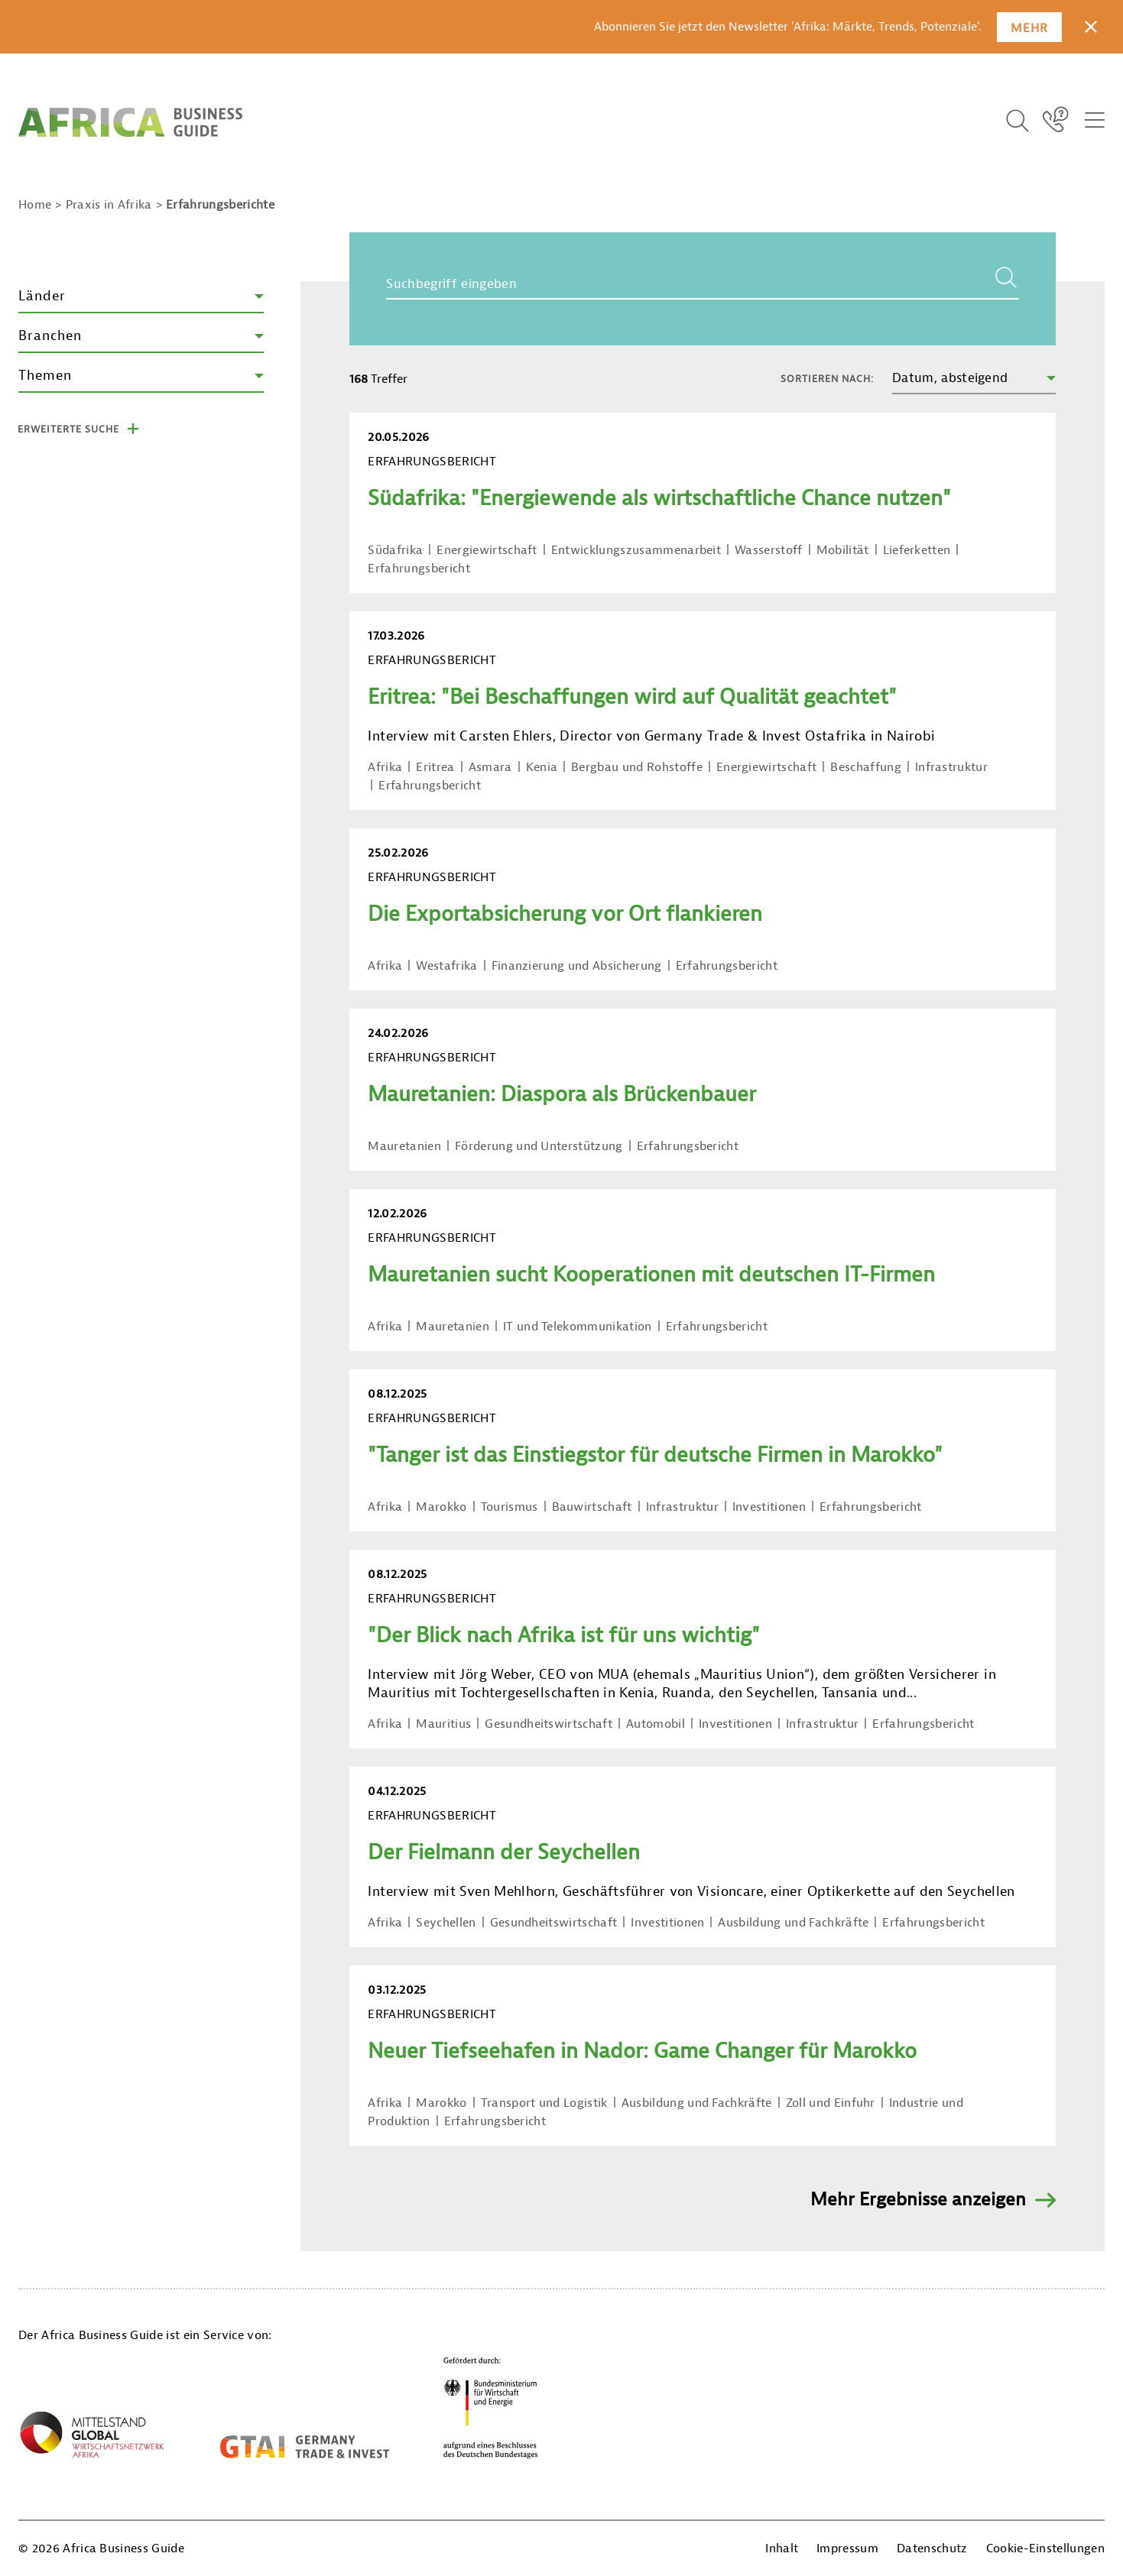 Image resolution: width=1123 pixels, height=2576 pixels. I want to click on Infrastruktur, so click(951, 767).